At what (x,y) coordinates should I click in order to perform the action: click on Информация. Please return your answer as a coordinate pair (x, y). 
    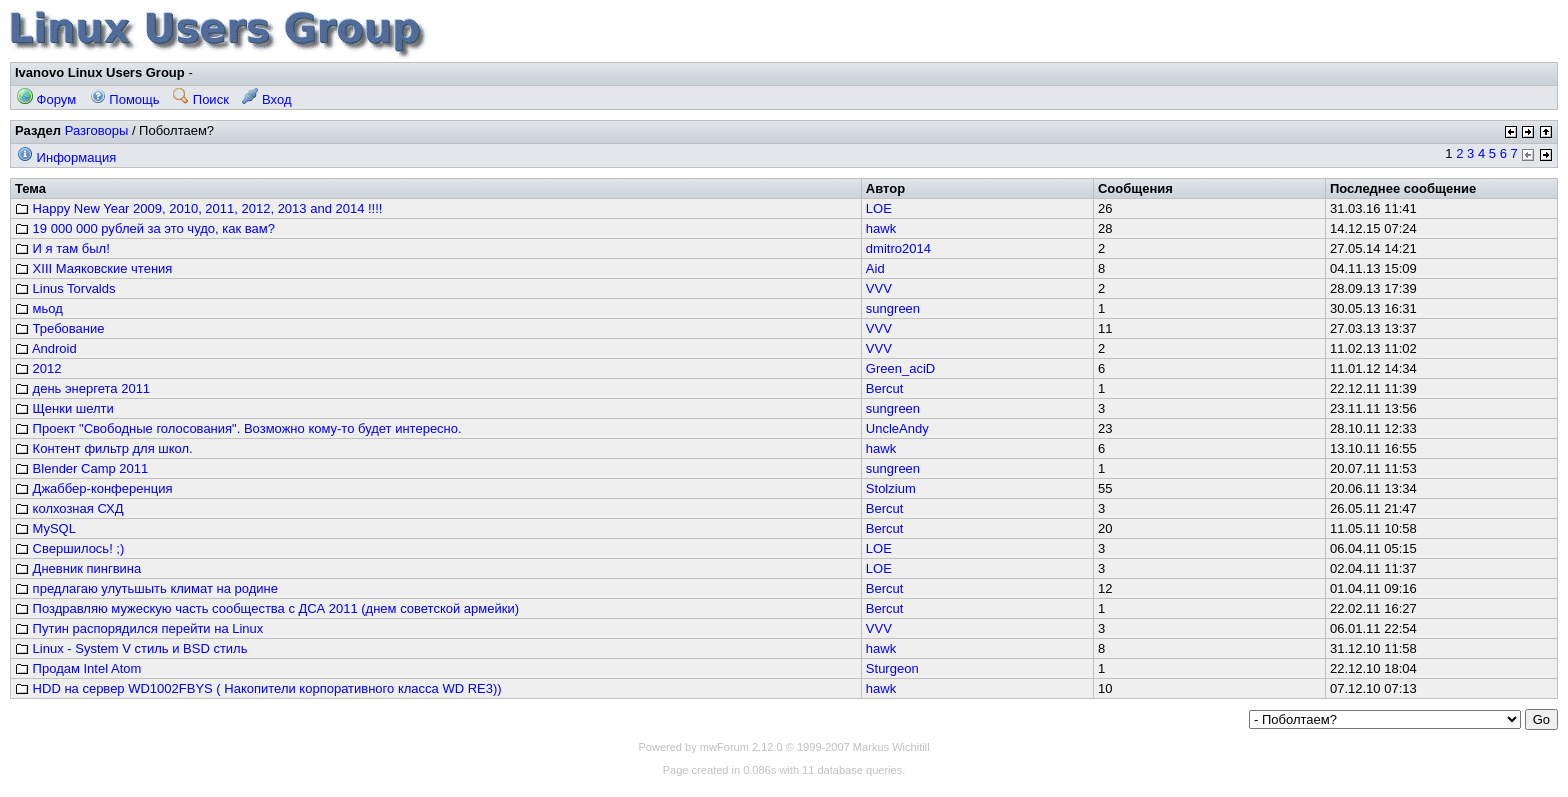
    Looking at the image, I should click on (66, 157).